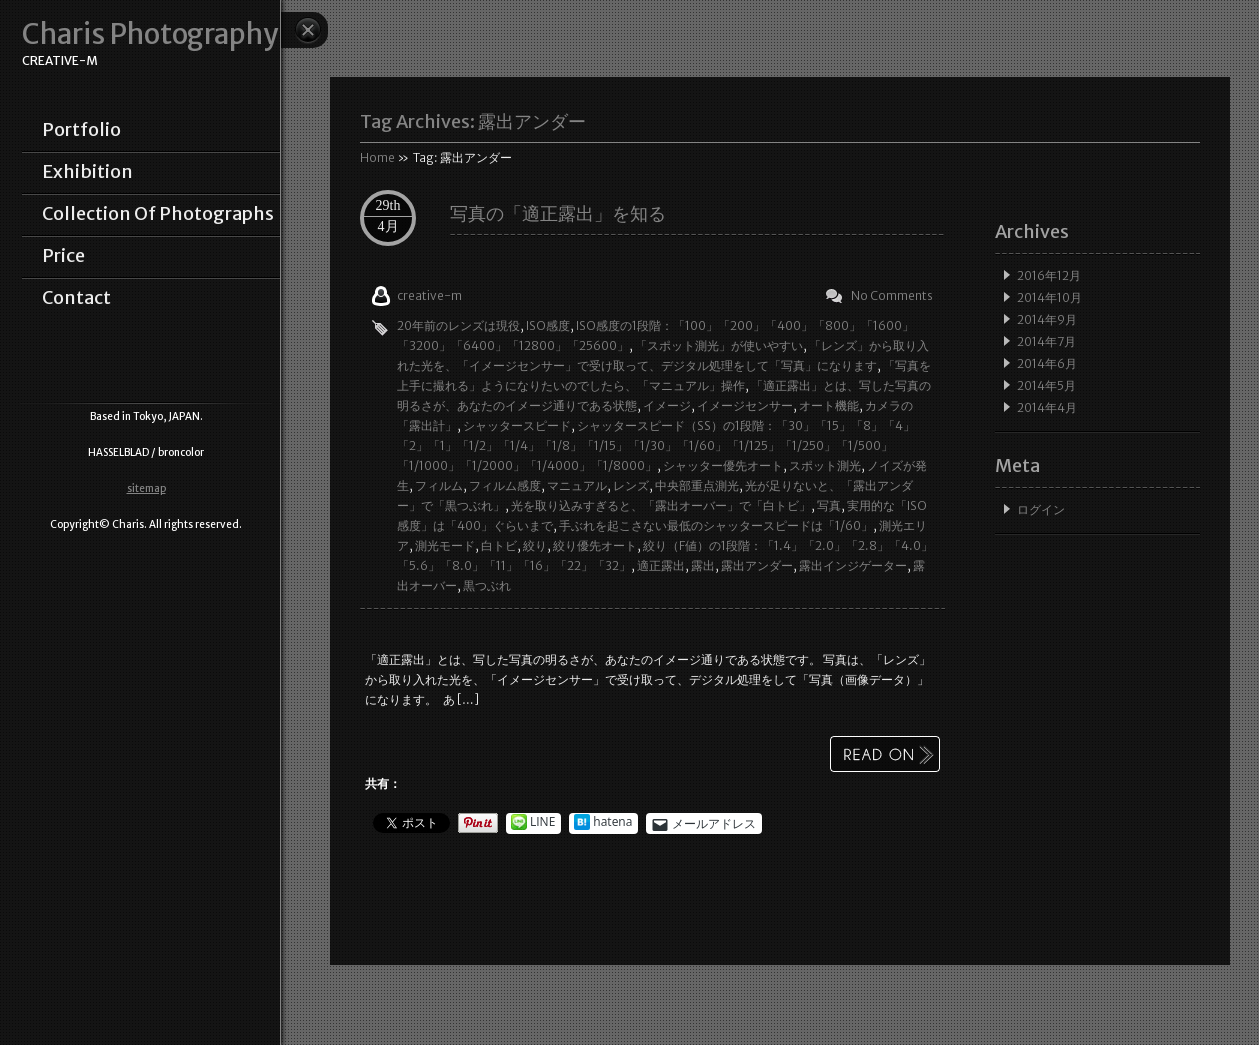 The image size is (1259, 1045). Describe the element at coordinates (829, 405) in the screenshot. I see `オート機能` at that location.